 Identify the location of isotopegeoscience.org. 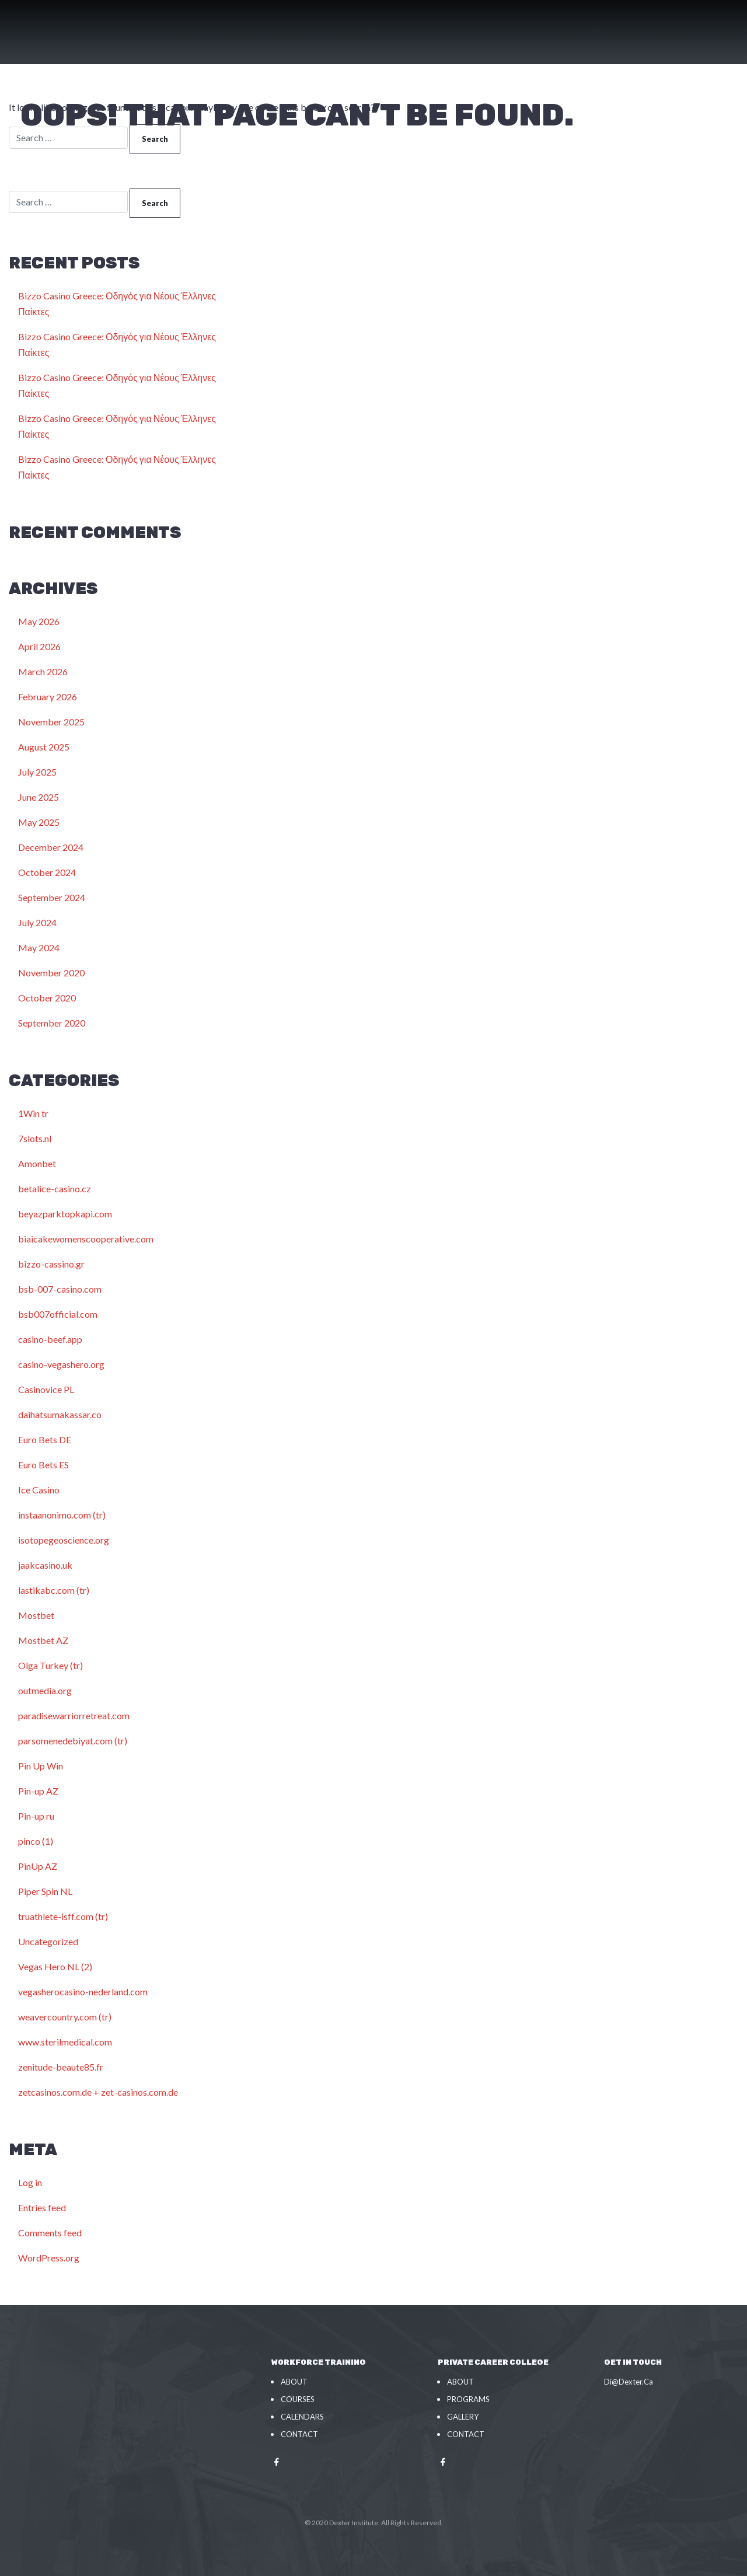
(63, 1539).